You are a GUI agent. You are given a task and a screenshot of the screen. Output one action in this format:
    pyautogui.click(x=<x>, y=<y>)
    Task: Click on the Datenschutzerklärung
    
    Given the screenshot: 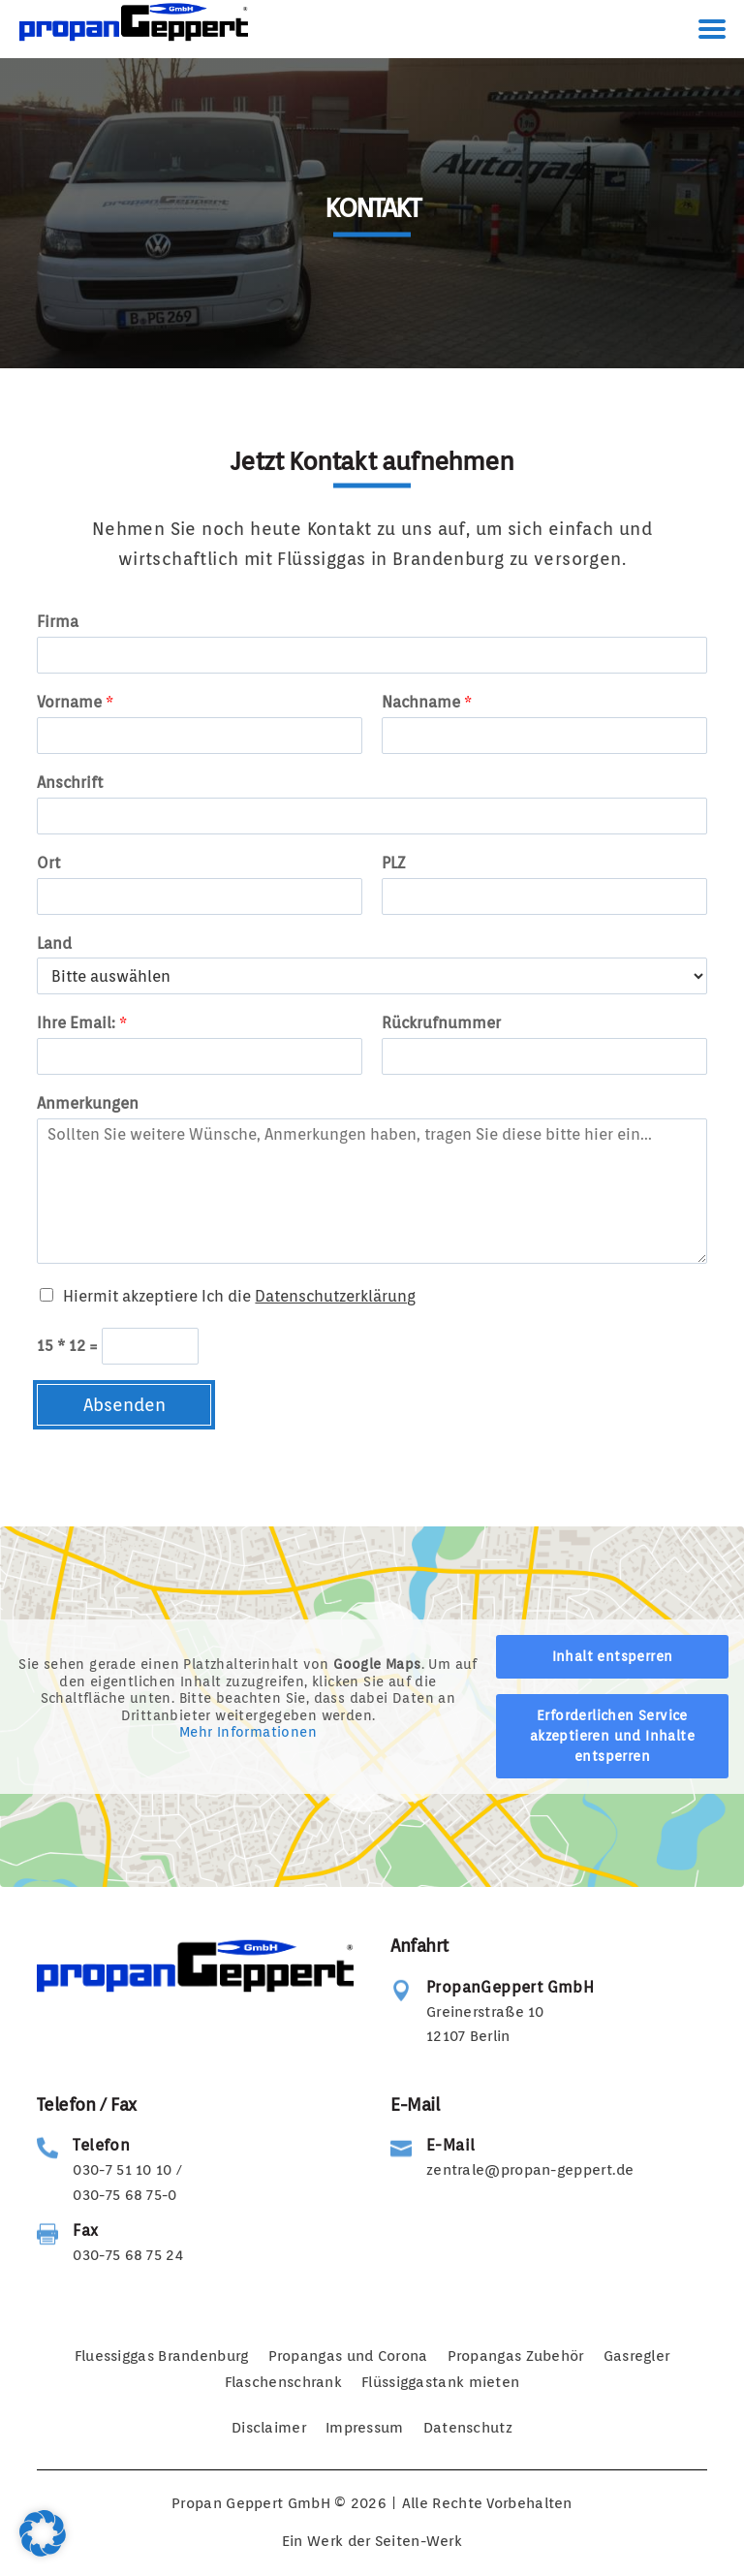 What is the action you would take?
    pyautogui.click(x=335, y=1296)
    